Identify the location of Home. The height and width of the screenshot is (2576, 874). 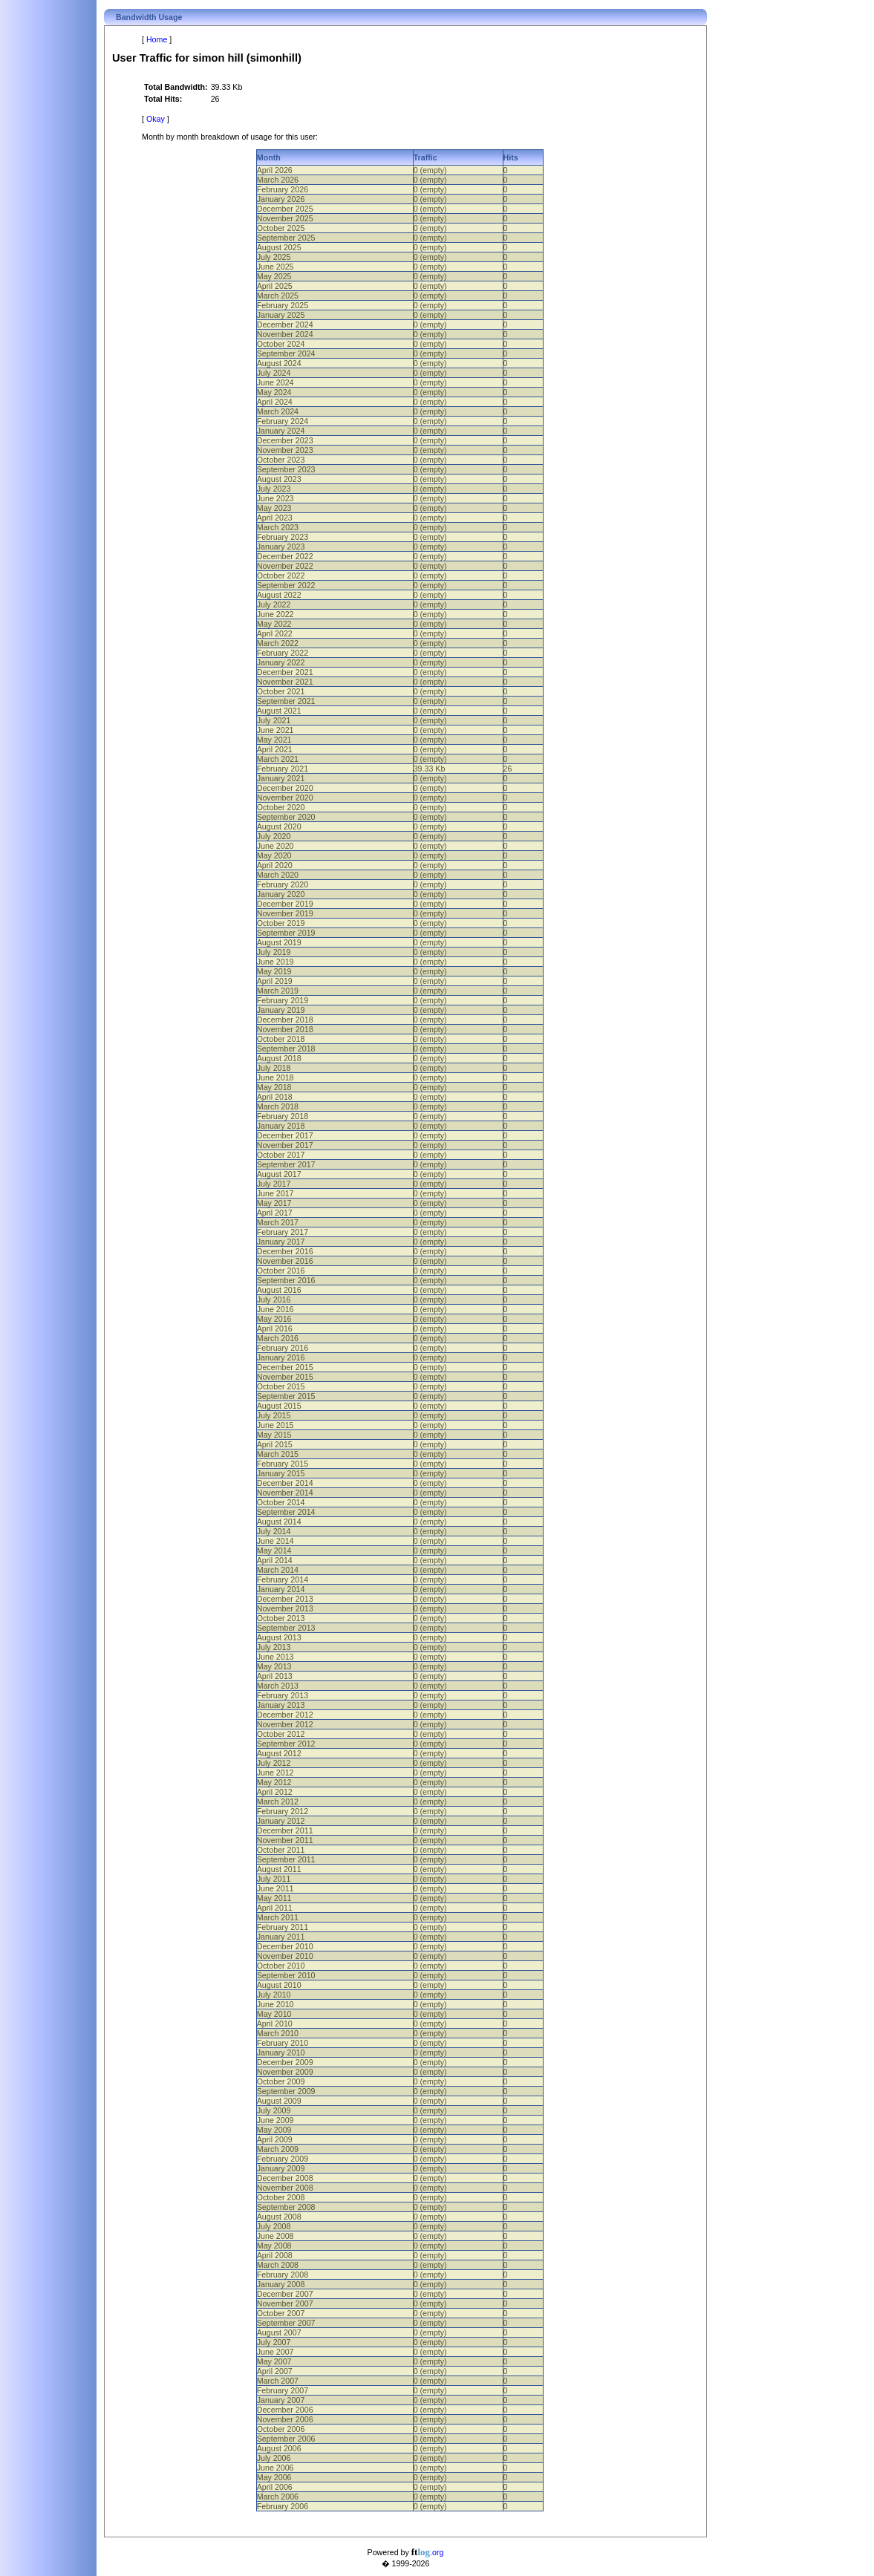
(156, 39).